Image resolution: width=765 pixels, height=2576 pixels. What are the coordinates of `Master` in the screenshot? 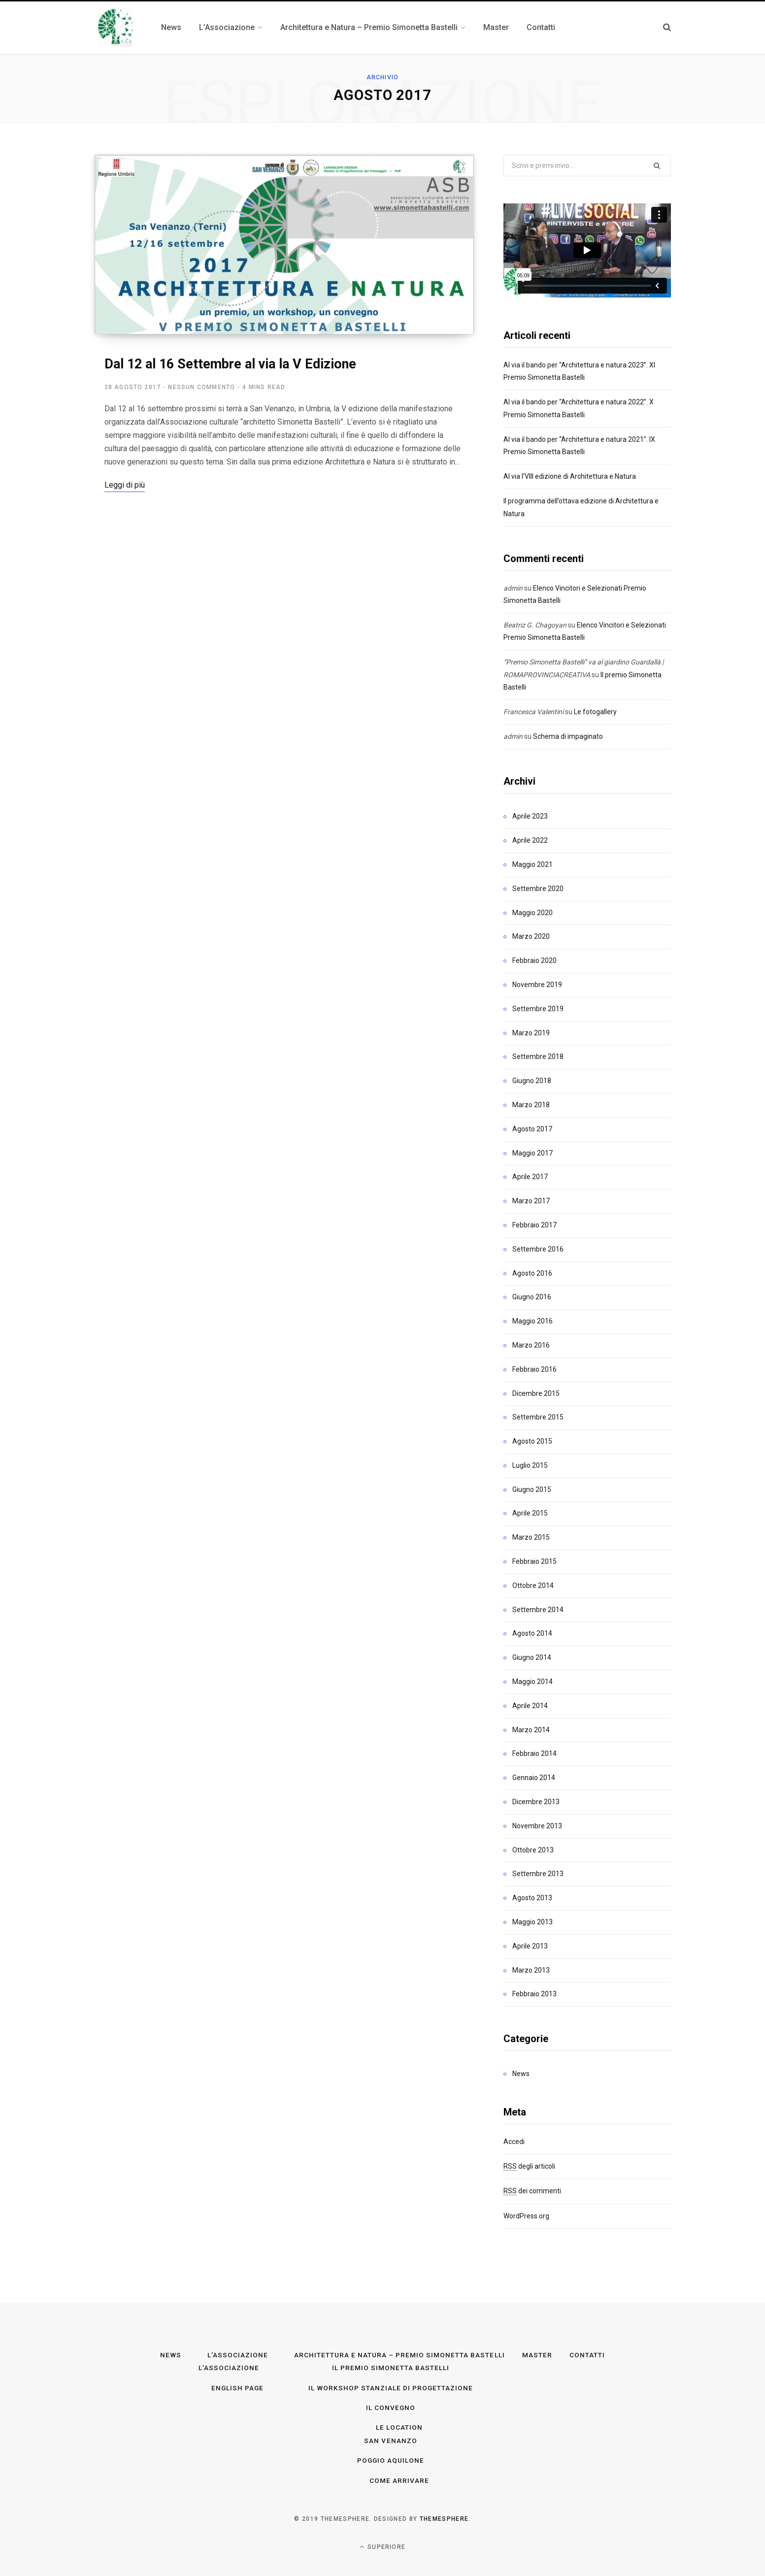 It's located at (537, 2355).